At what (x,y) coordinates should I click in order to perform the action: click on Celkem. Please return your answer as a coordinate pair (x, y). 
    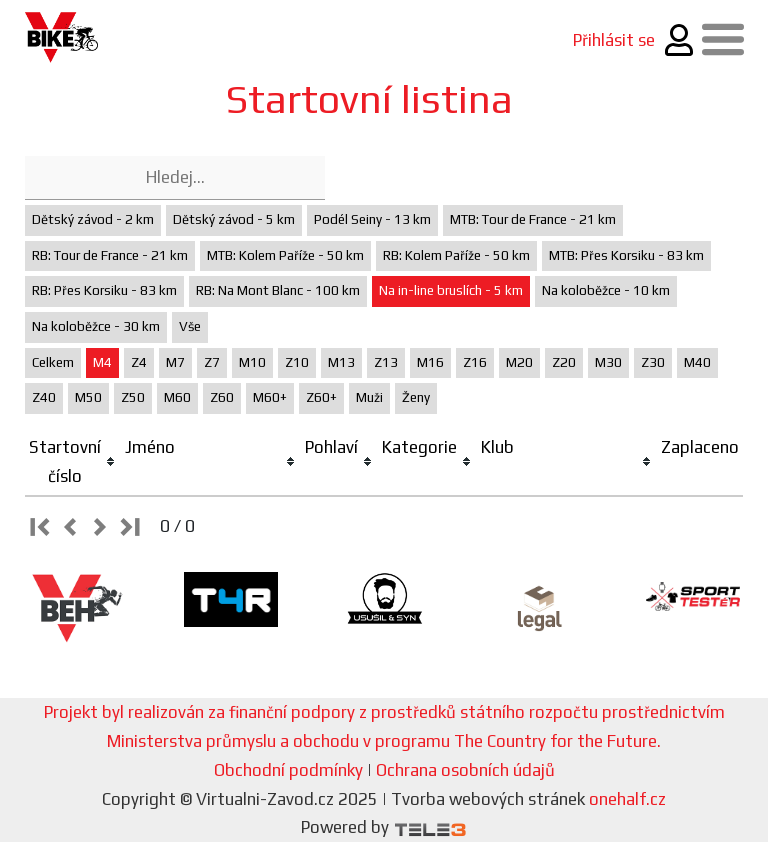
    Looking at the image, I should click on (53, 362).